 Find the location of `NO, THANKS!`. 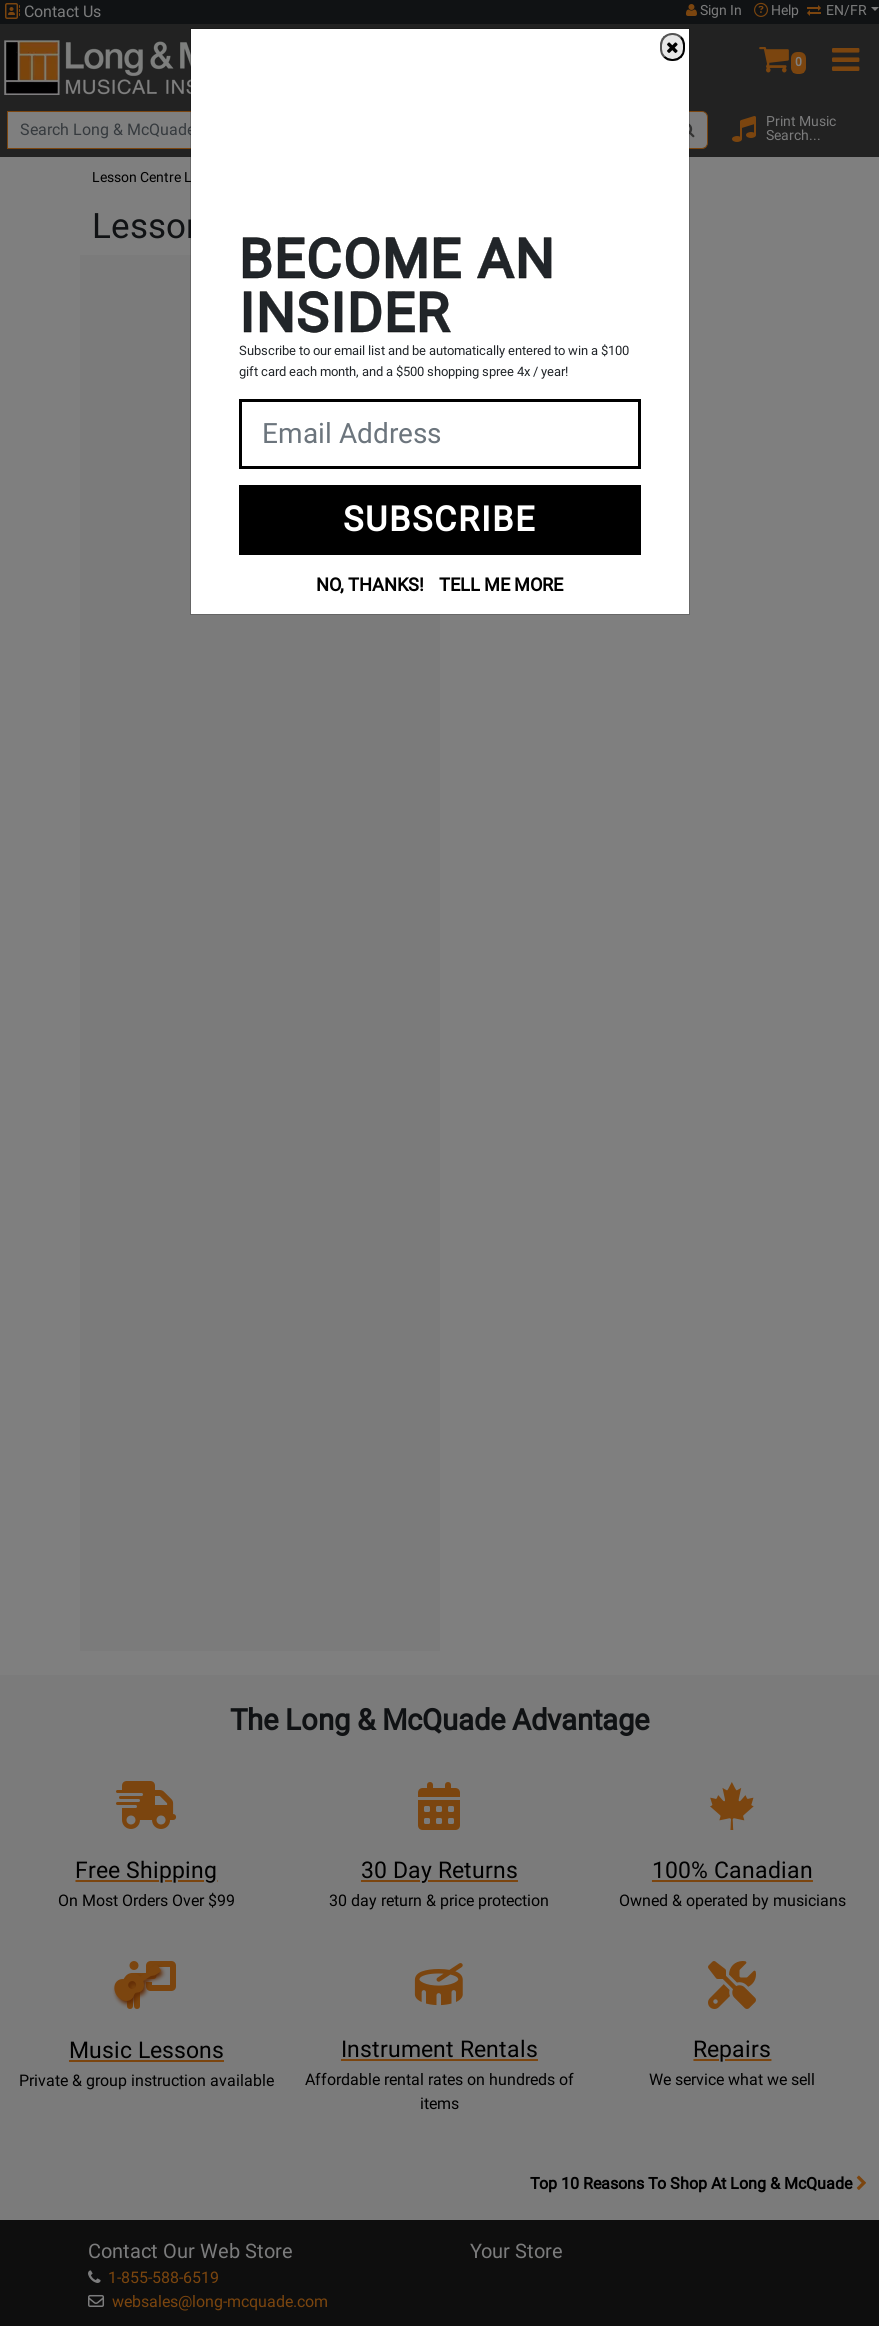

NO, THANKS! is located at coordinates (370, 584).